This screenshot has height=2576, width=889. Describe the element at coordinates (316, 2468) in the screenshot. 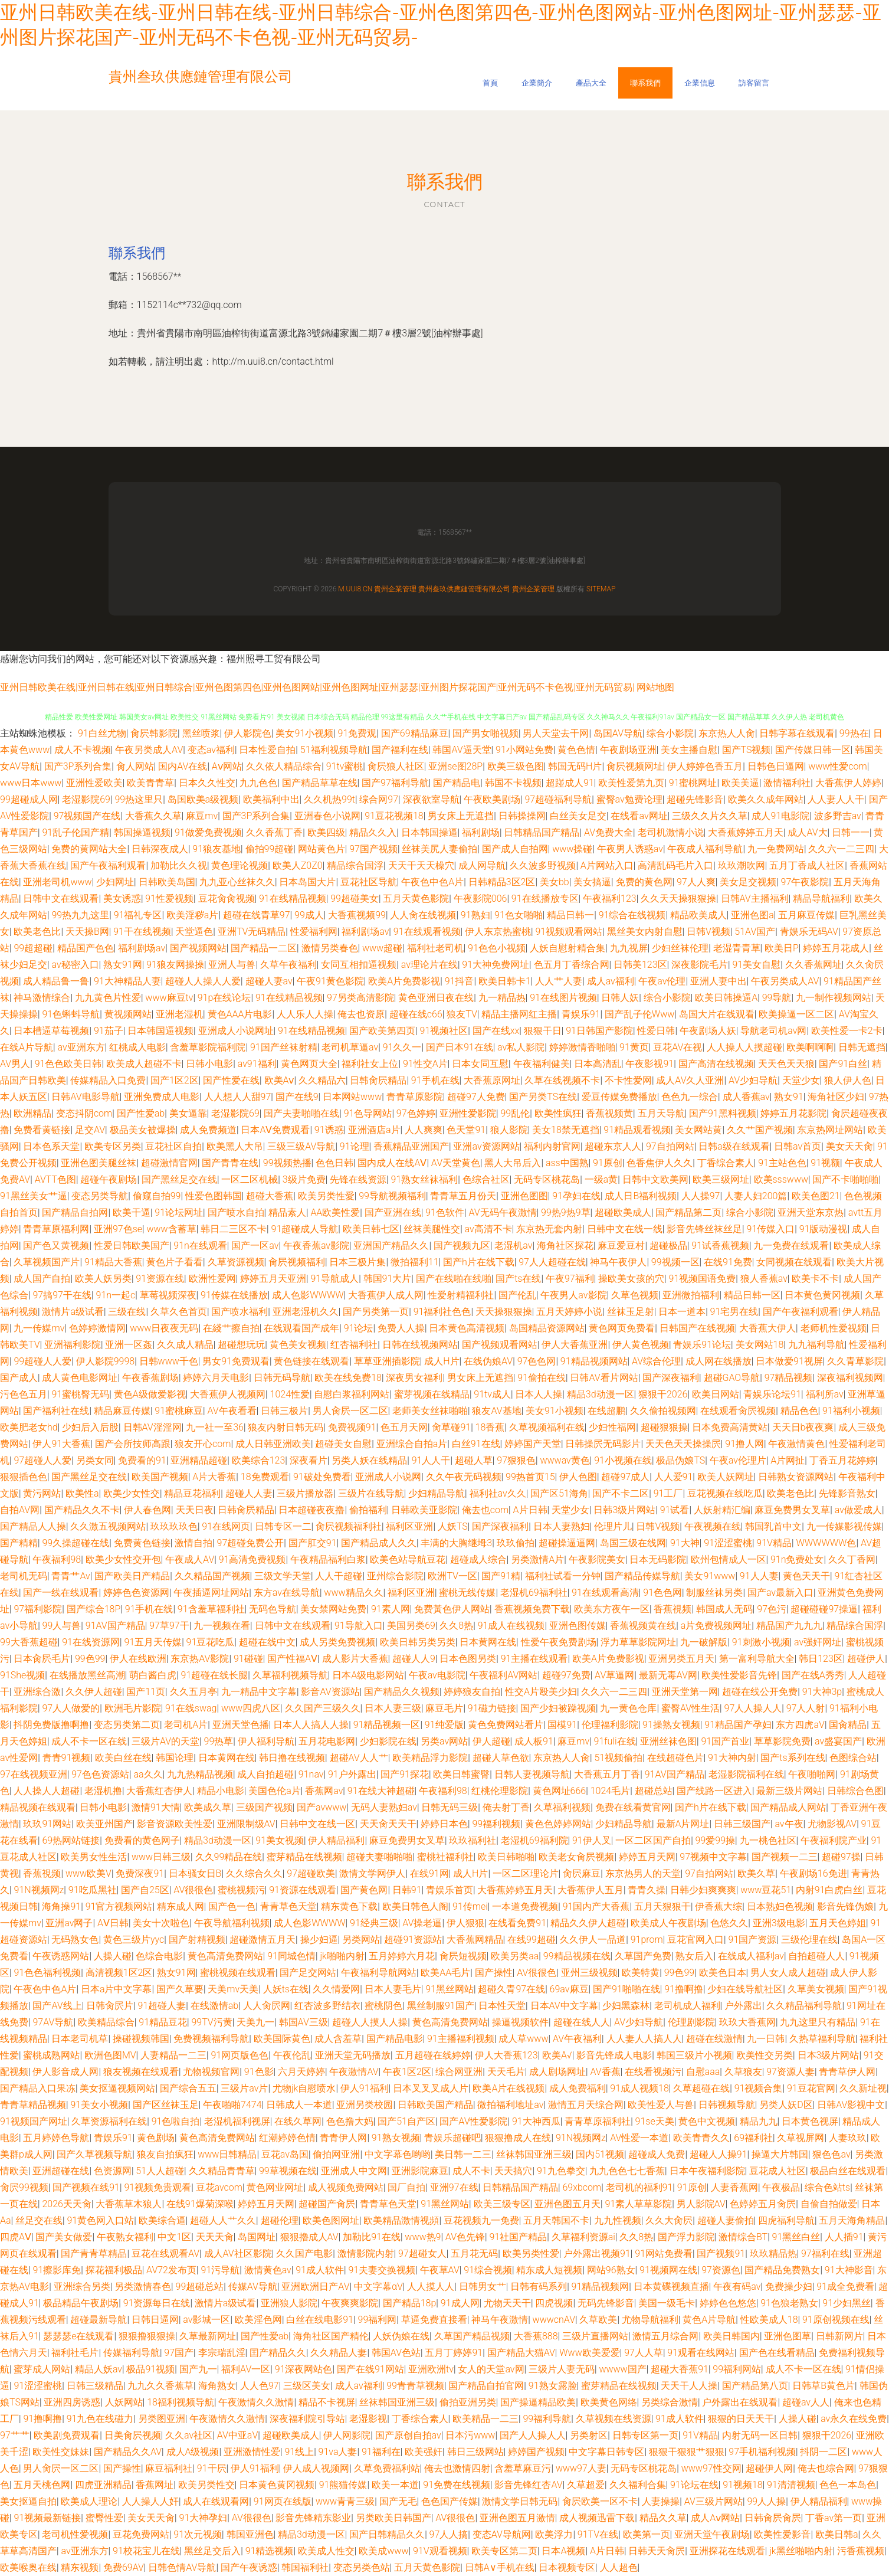

I see `伊人成人视频网` at that location.